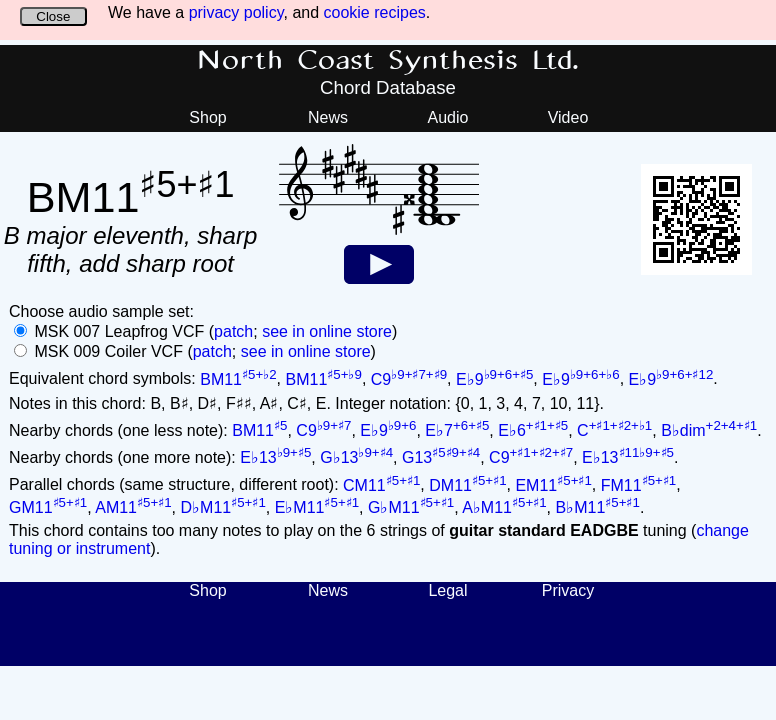 The image size is (776, 720). What do you see at coordinates (327, 331) in the screenshot?
I see `see in online store` at bounding box center [327, 331].